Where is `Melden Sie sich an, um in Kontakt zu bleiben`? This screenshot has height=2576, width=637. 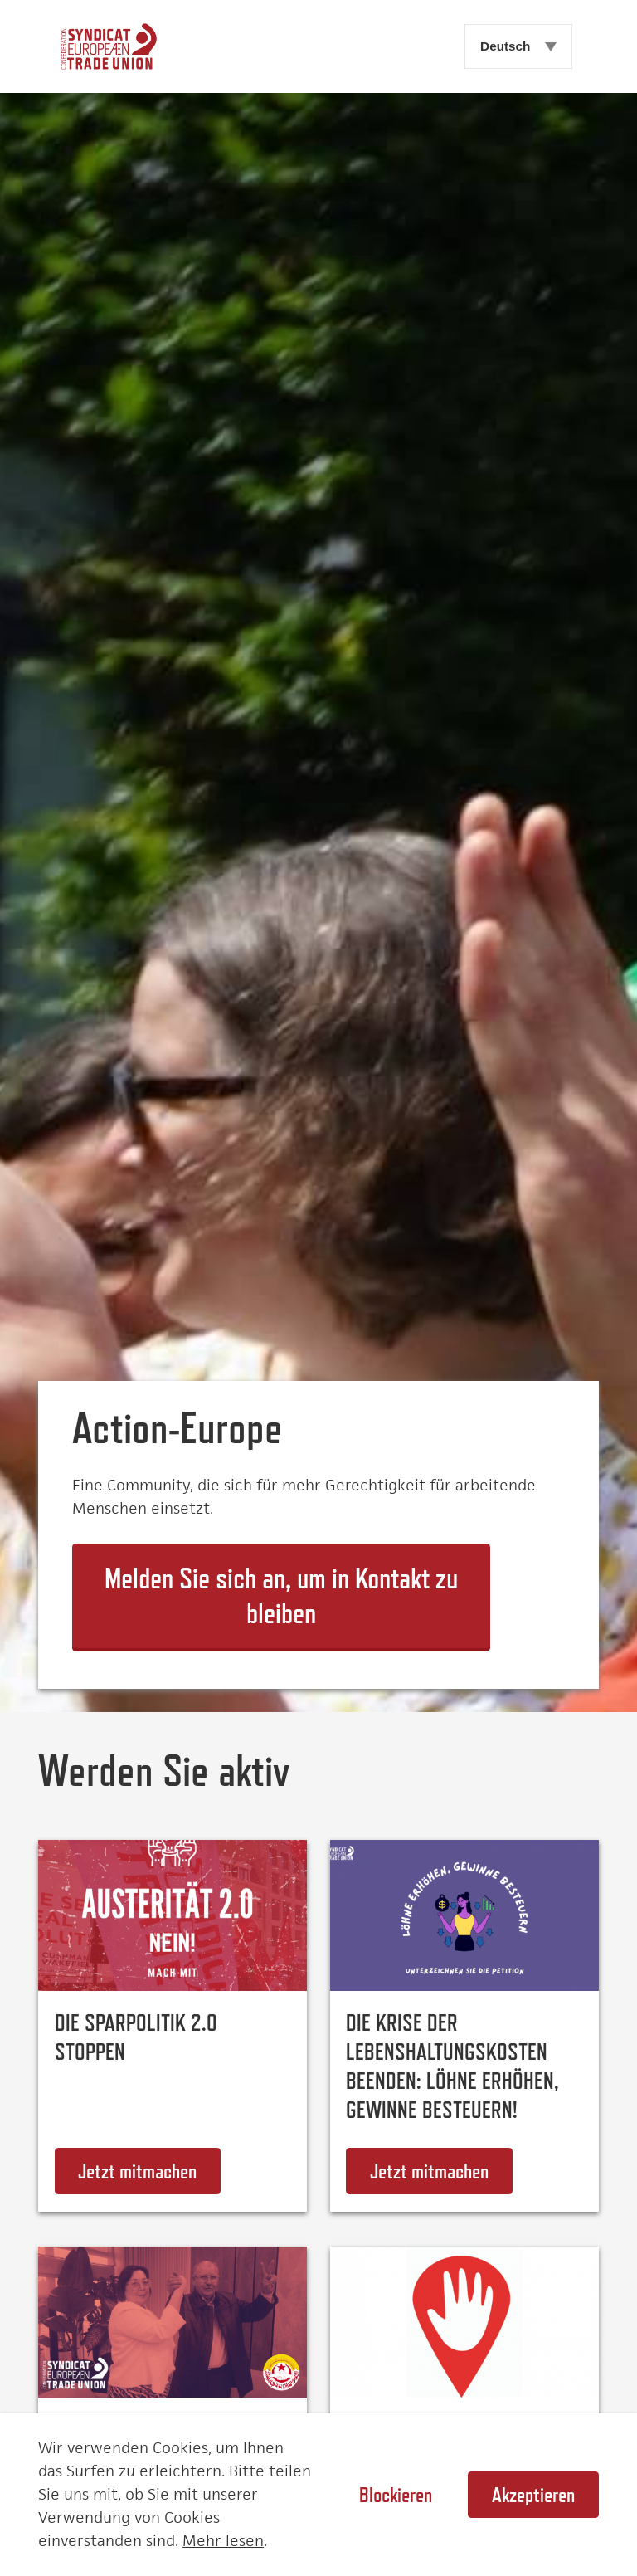 Melden Sie sich an, um in Kontakt zu bleiben is located at coordinates (281, 1596).